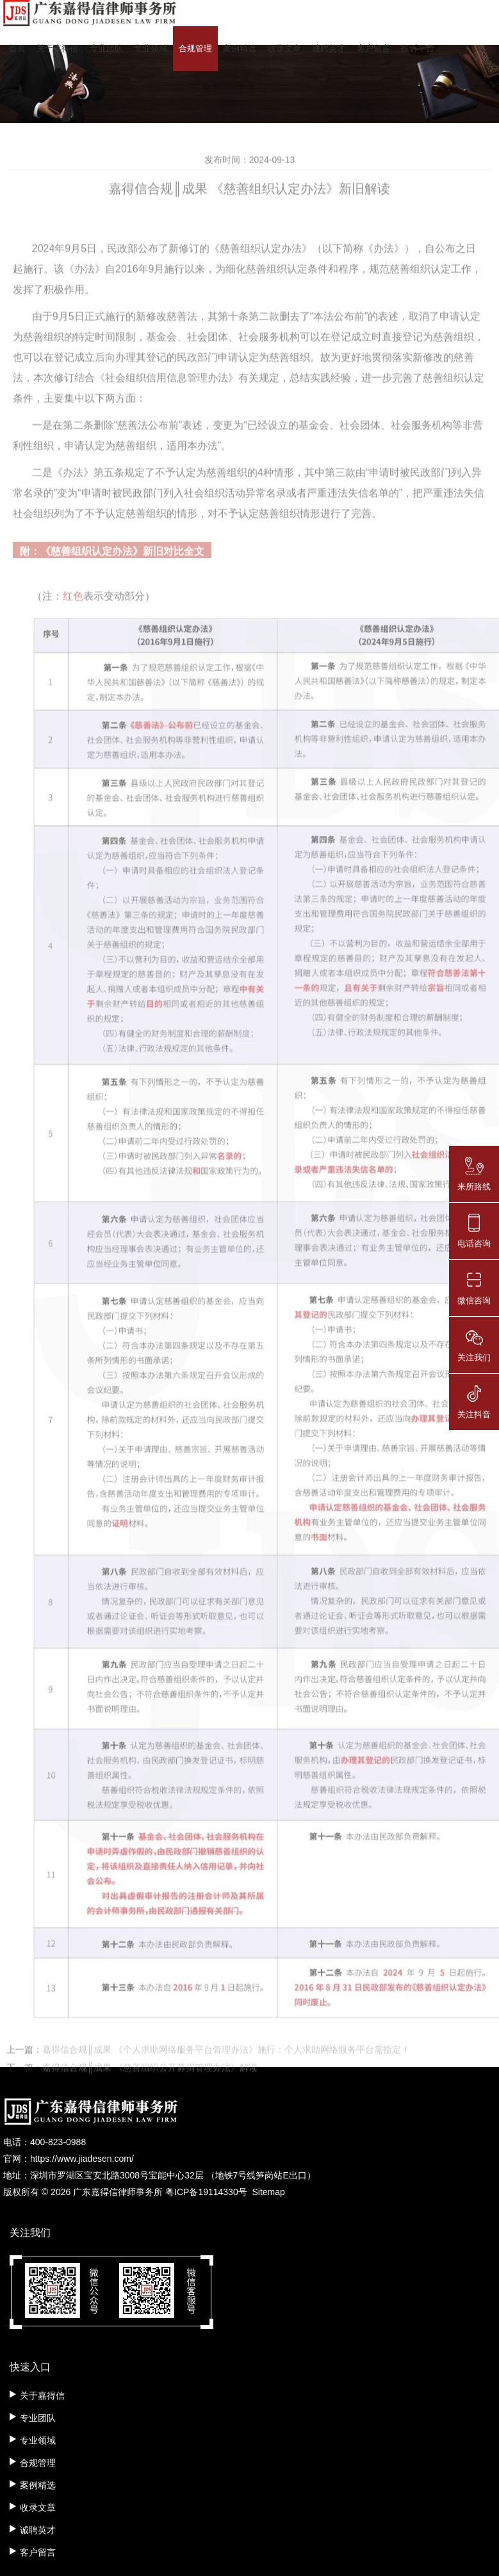 Image resolution: width=499 pixels, height=2576 pixels. What do you see at coordinates (118, 2192) in the screenshot?
I see `广东嘉得信律师事务所` at bounding box center [118, 2192].